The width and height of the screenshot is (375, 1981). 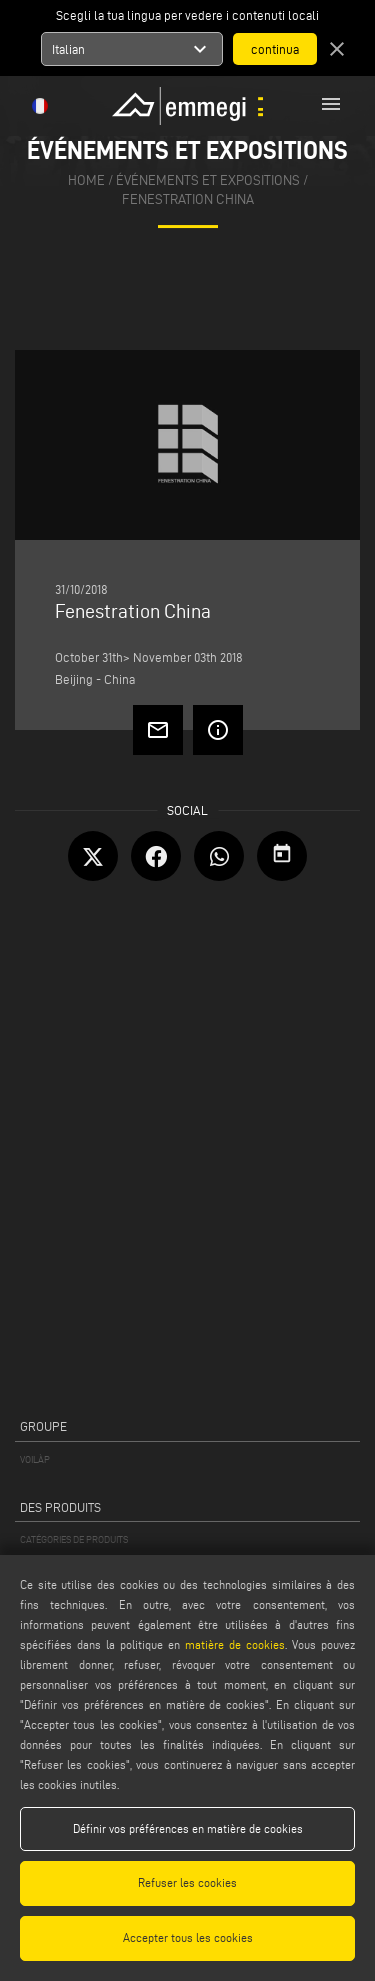 I want to click on matière de cookies, so click(x=235, y=1644).